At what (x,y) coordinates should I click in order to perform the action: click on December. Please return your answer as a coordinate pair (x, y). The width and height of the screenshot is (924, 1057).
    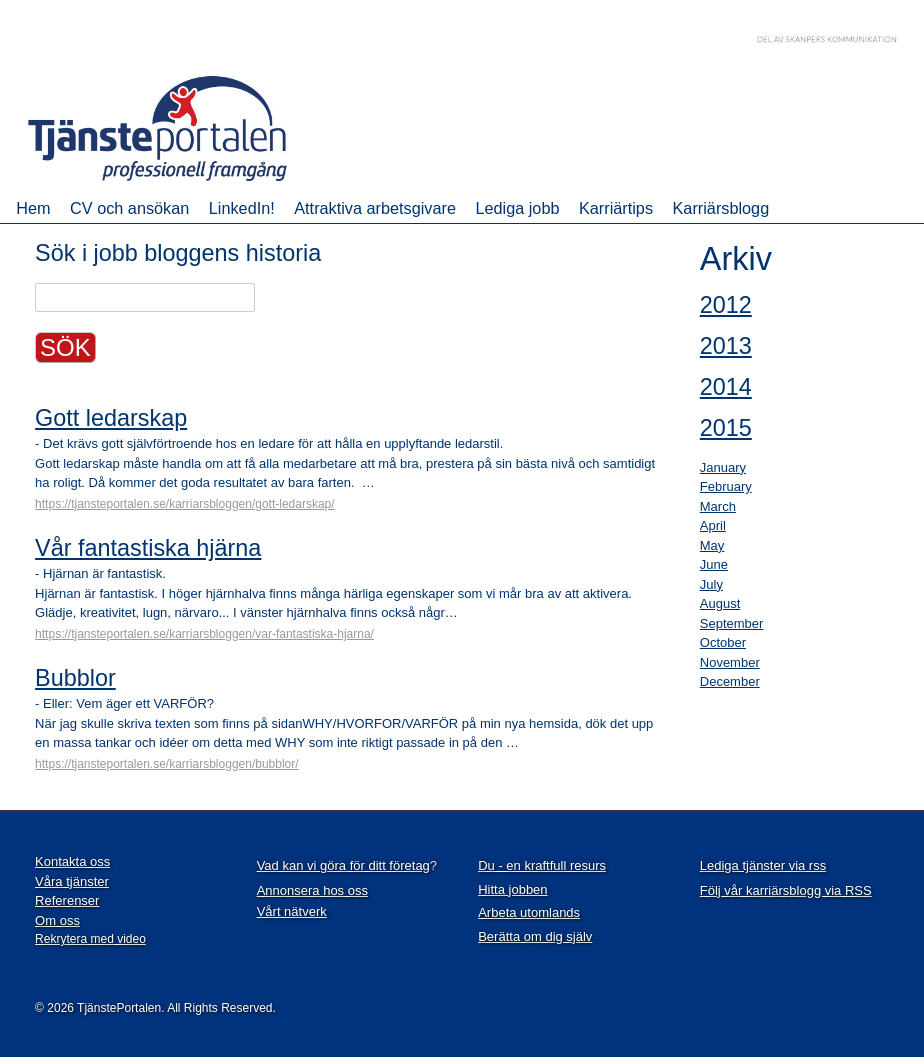
    Looking at the image, I should click on (730, 681).